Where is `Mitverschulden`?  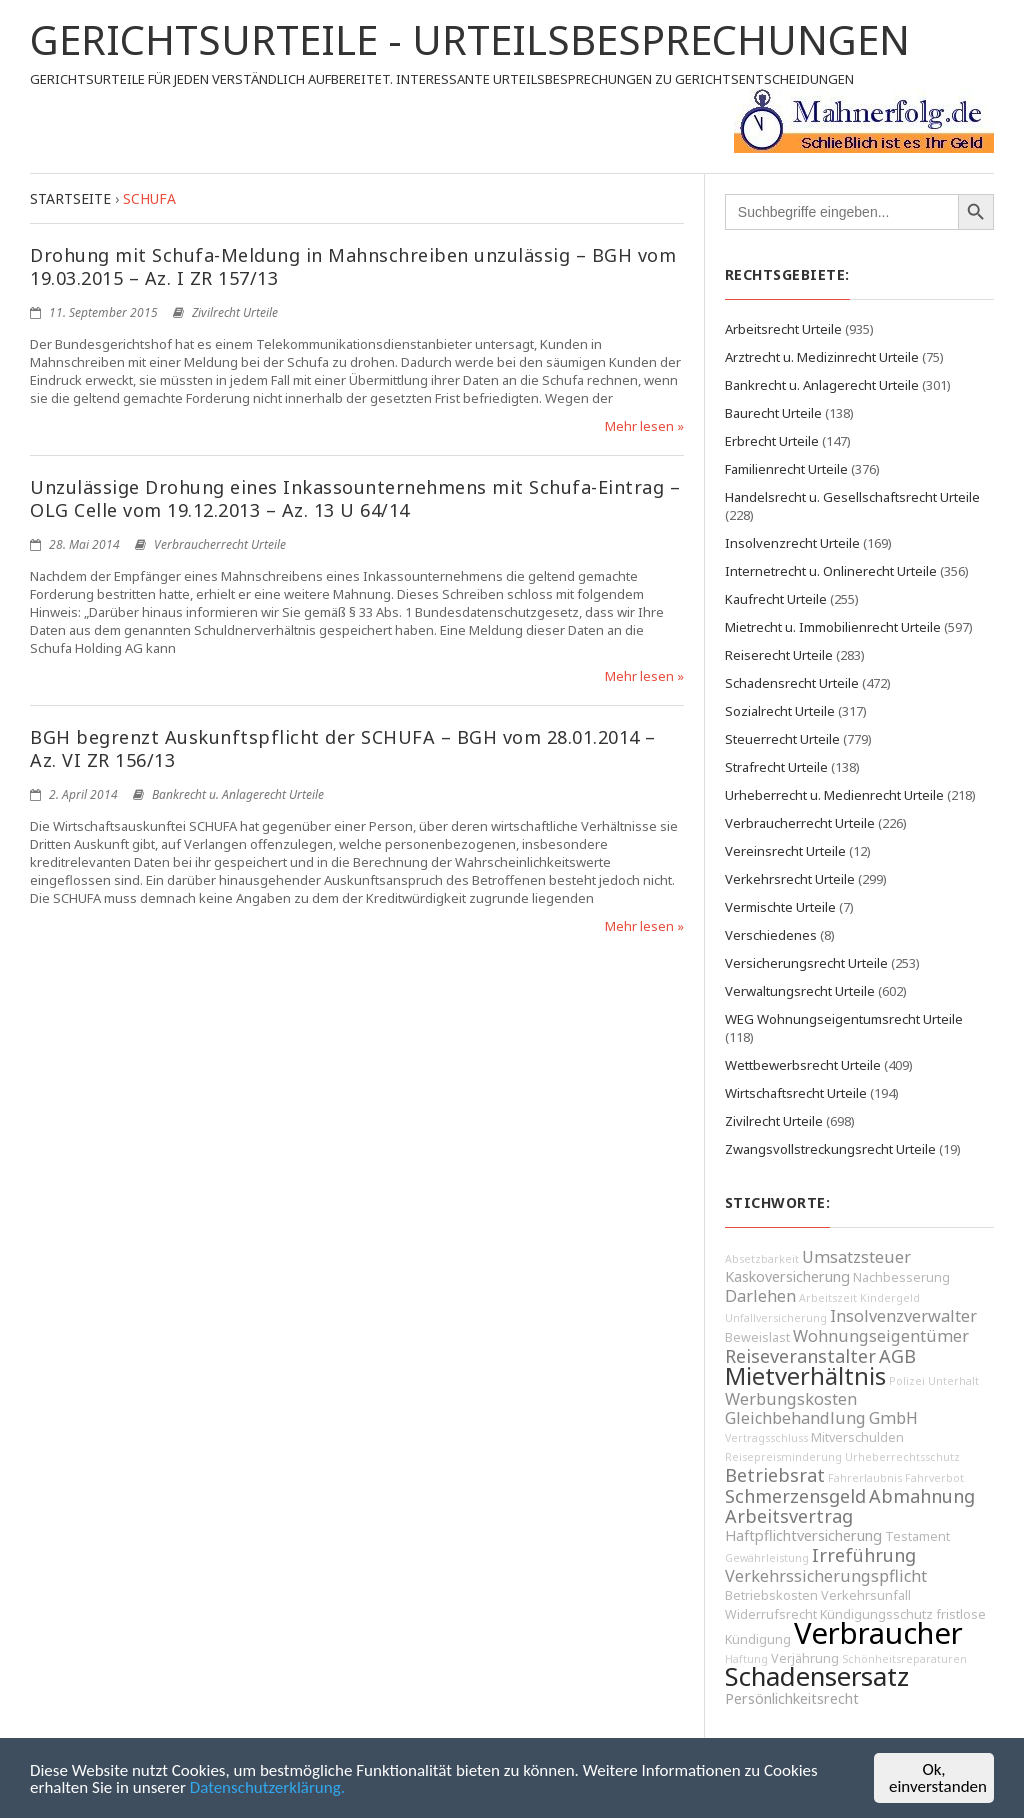
Mitverschulden is located at coordinates (857, 1437).